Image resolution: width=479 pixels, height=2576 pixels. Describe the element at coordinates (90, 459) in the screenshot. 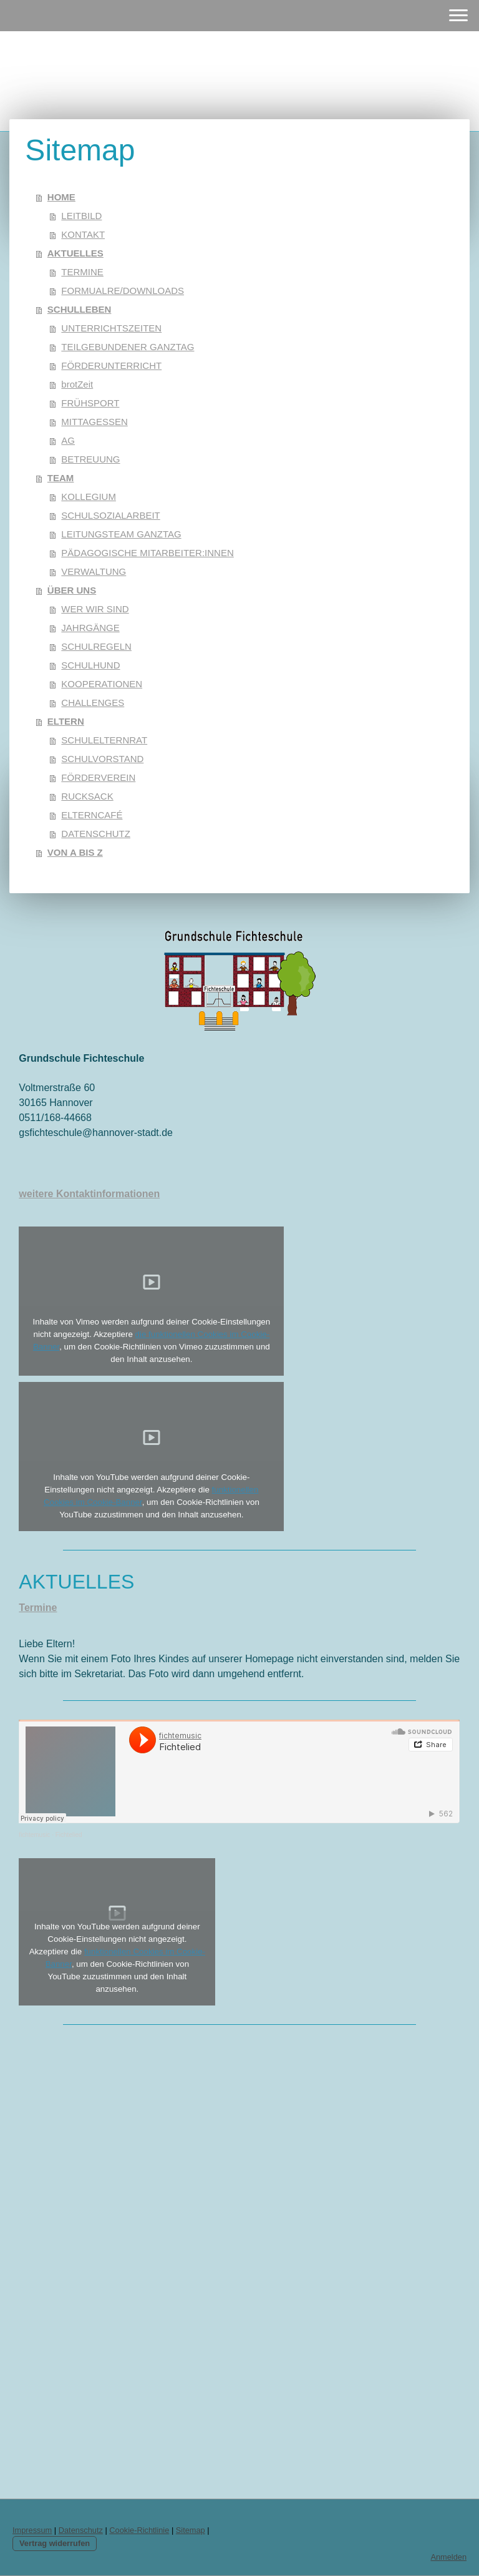

I see `BETREUUNG` at that location.